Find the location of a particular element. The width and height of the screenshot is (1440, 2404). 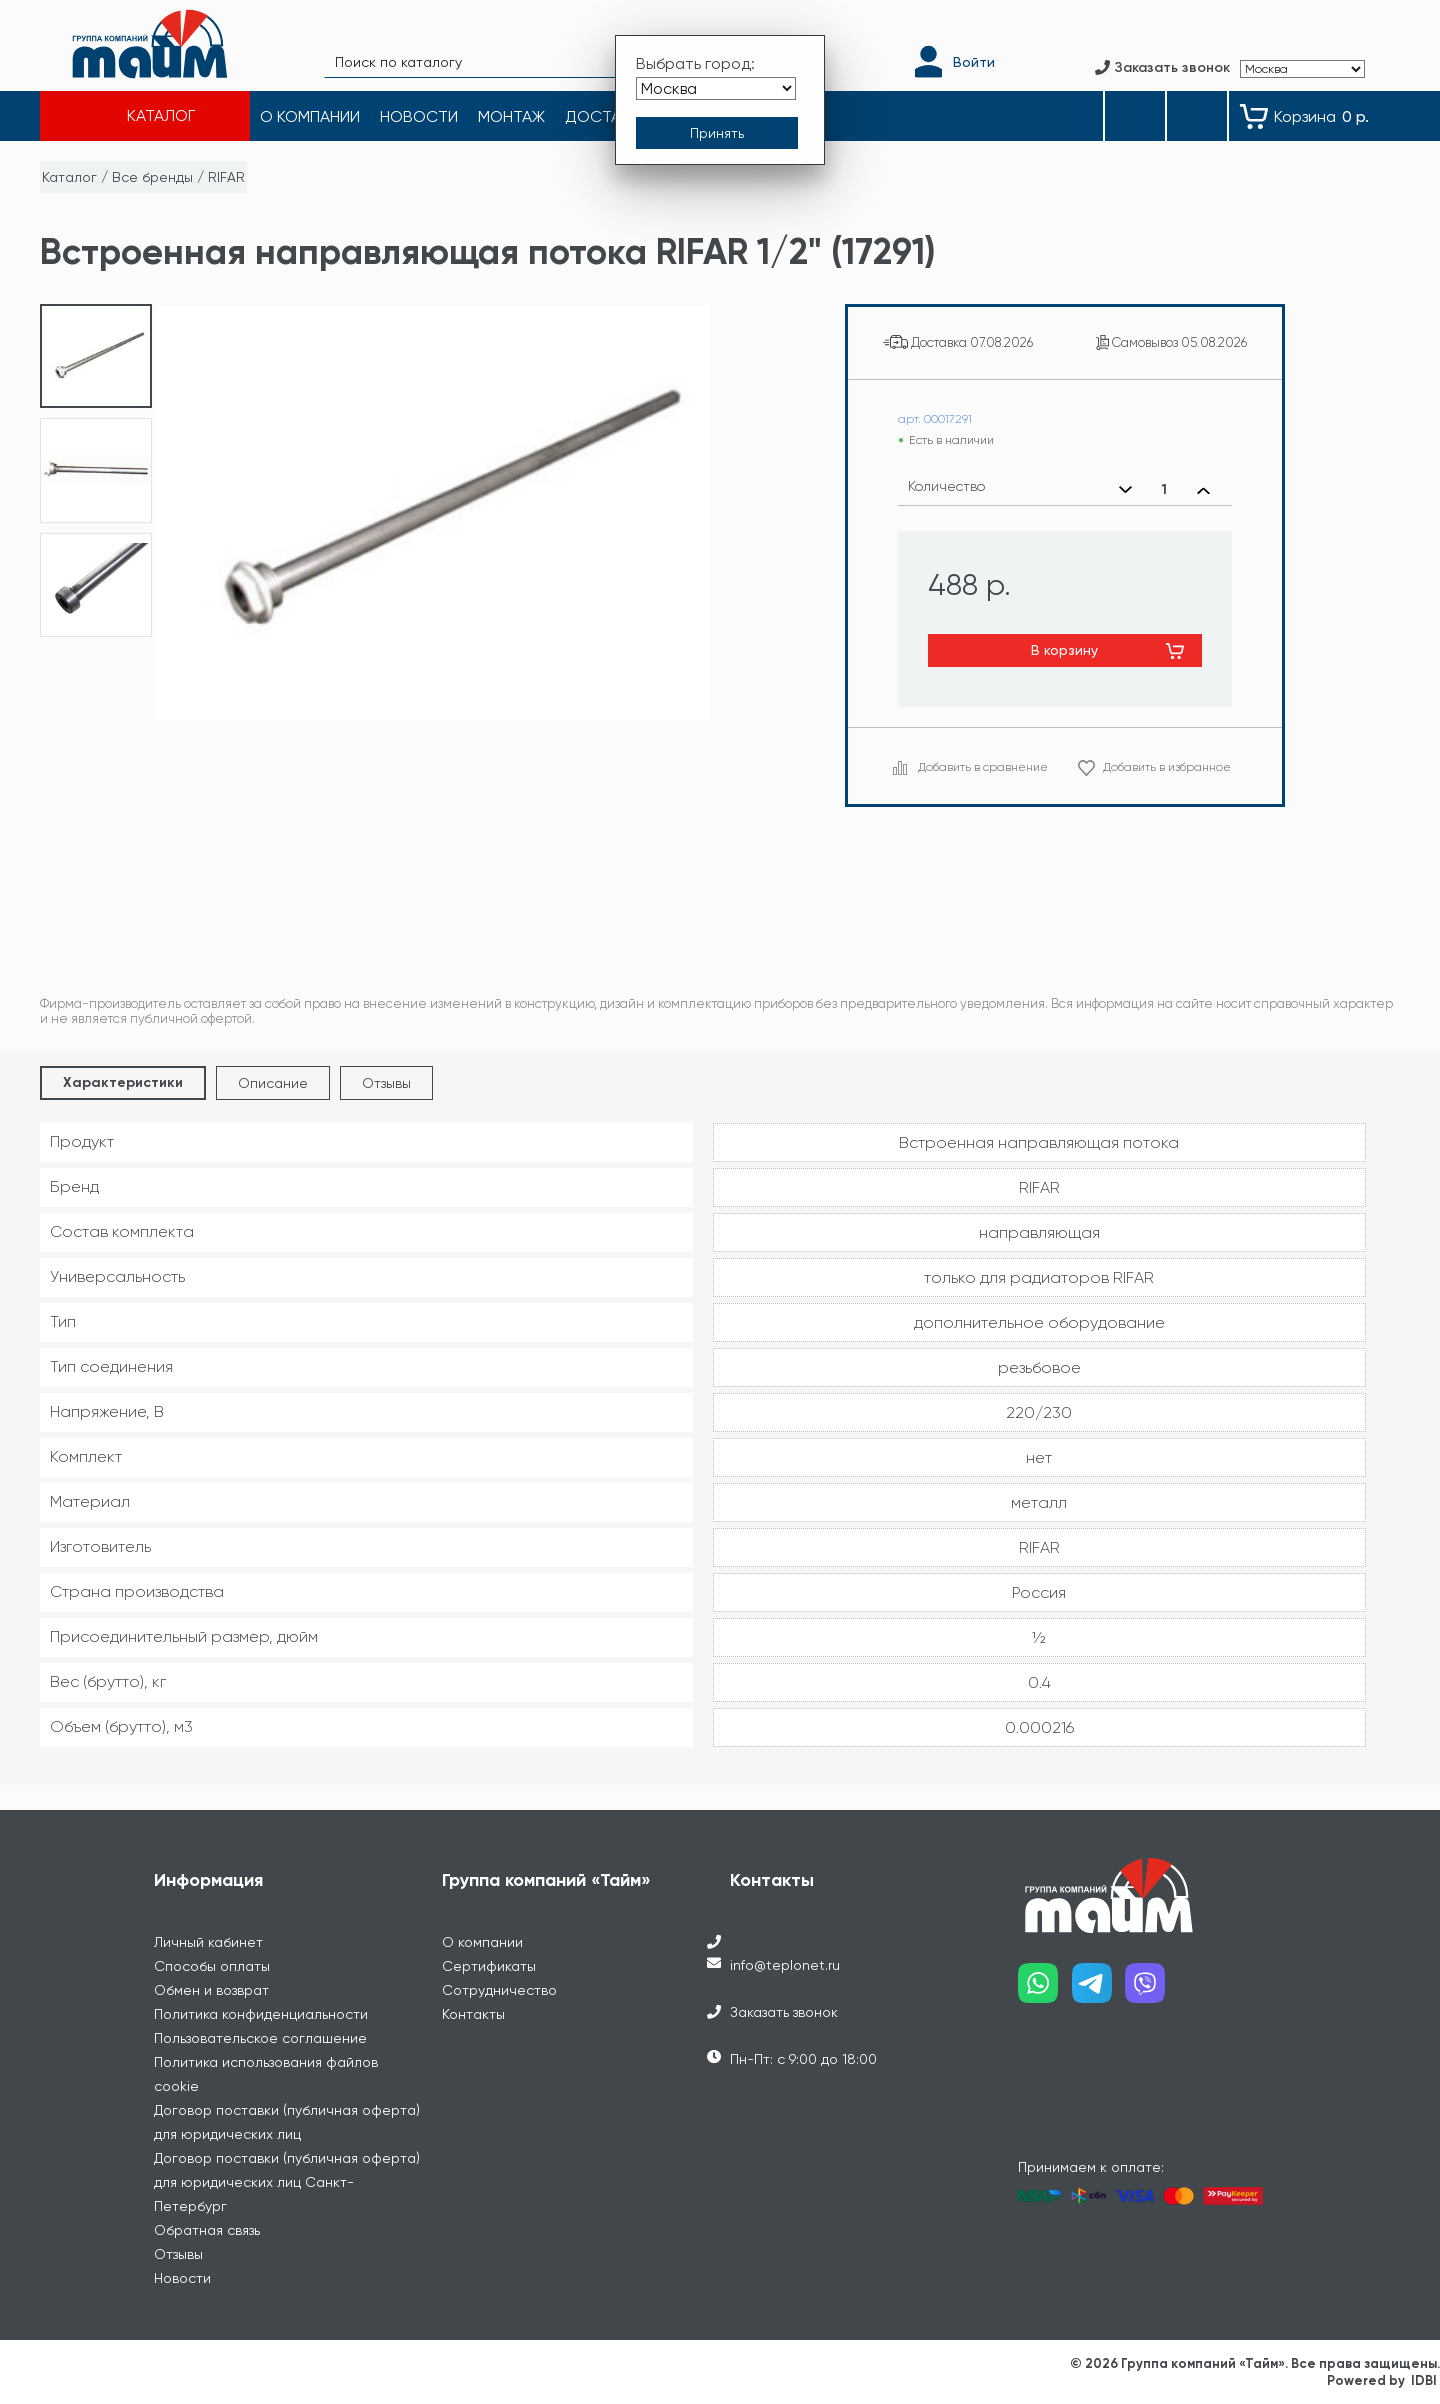

Характеристики is located at coordinates (123, 1082).